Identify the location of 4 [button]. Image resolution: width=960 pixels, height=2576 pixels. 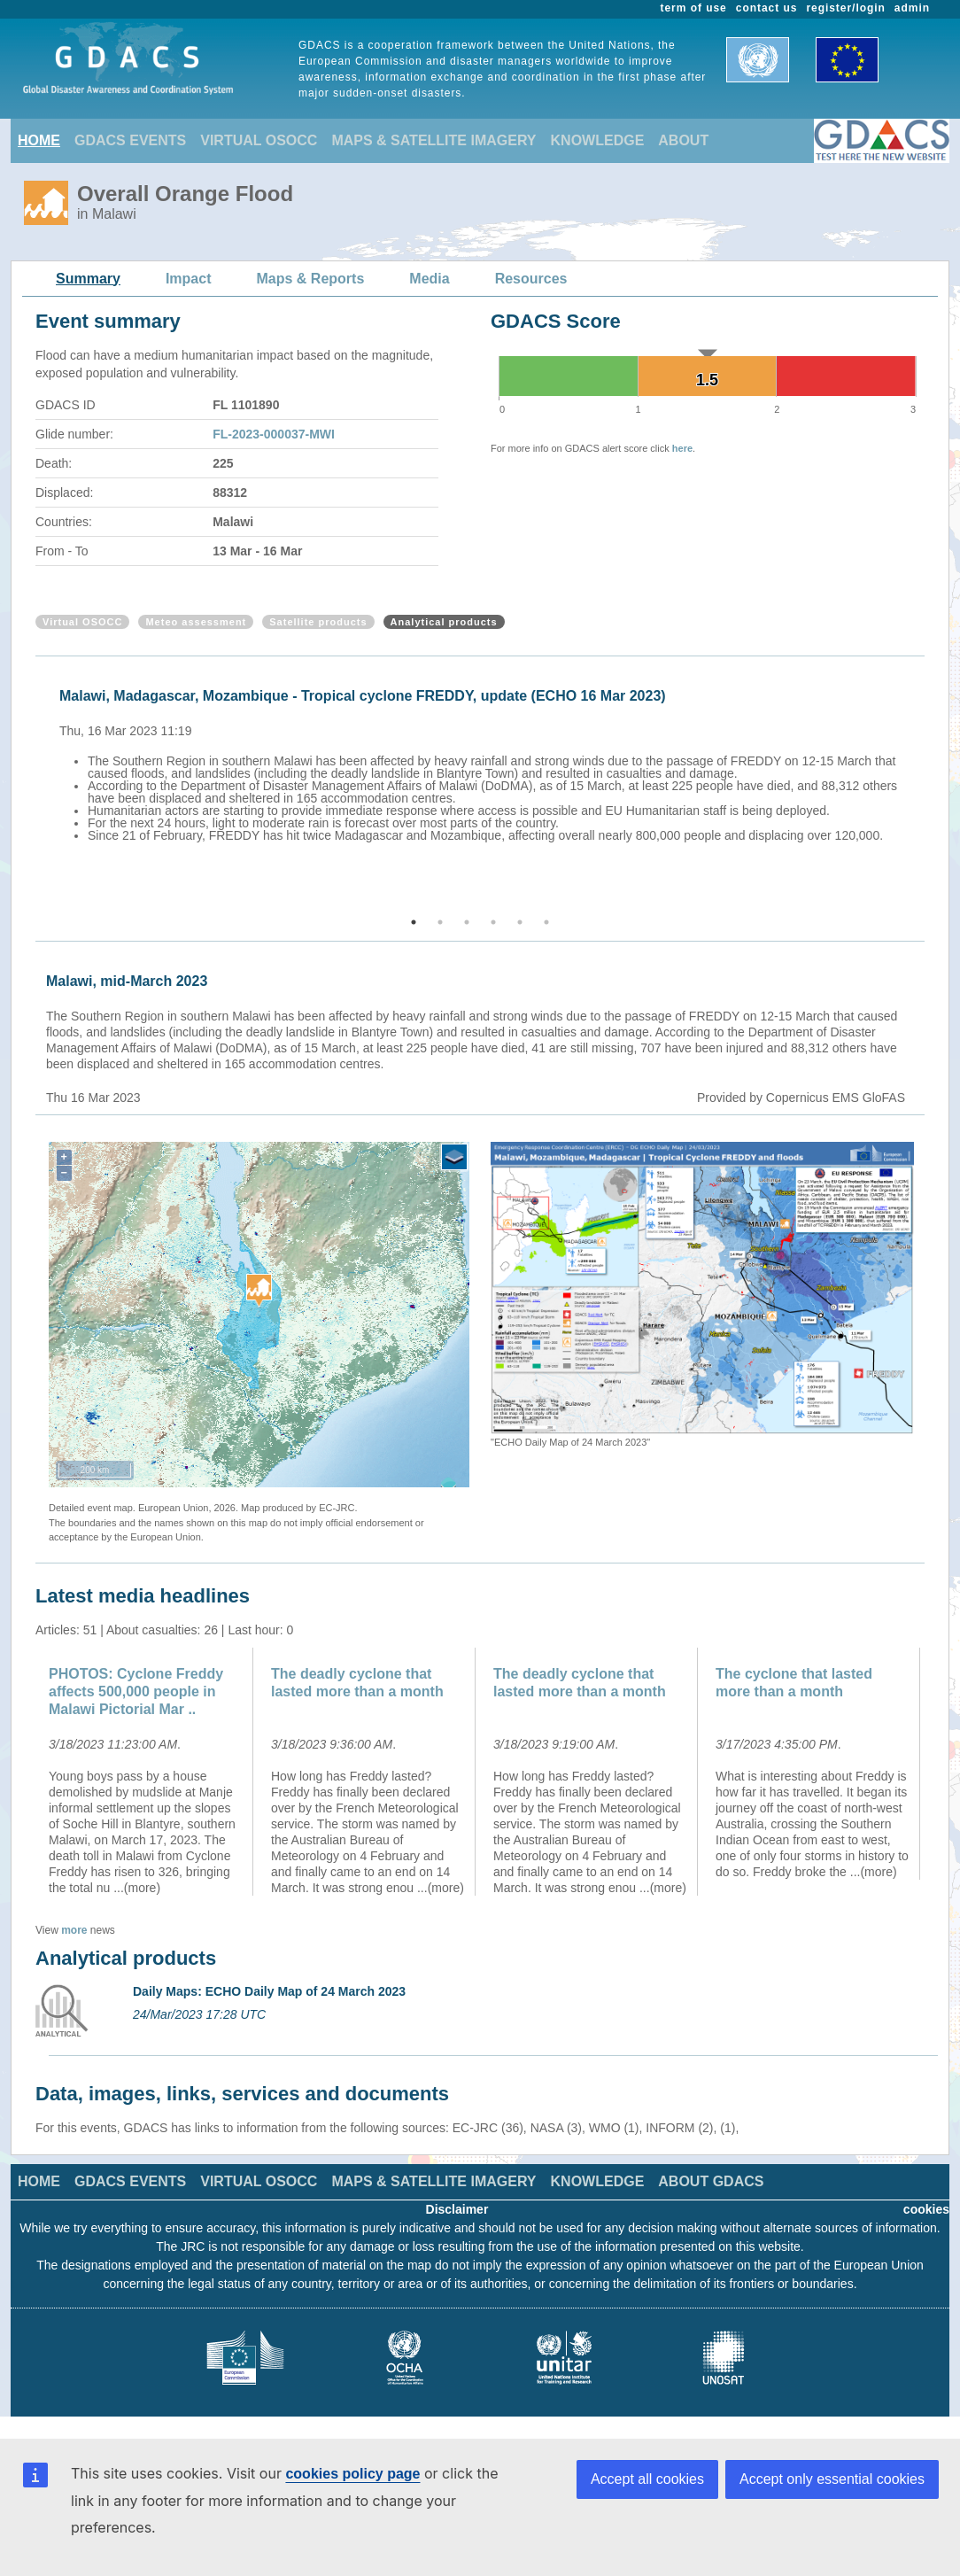
(493, 922).